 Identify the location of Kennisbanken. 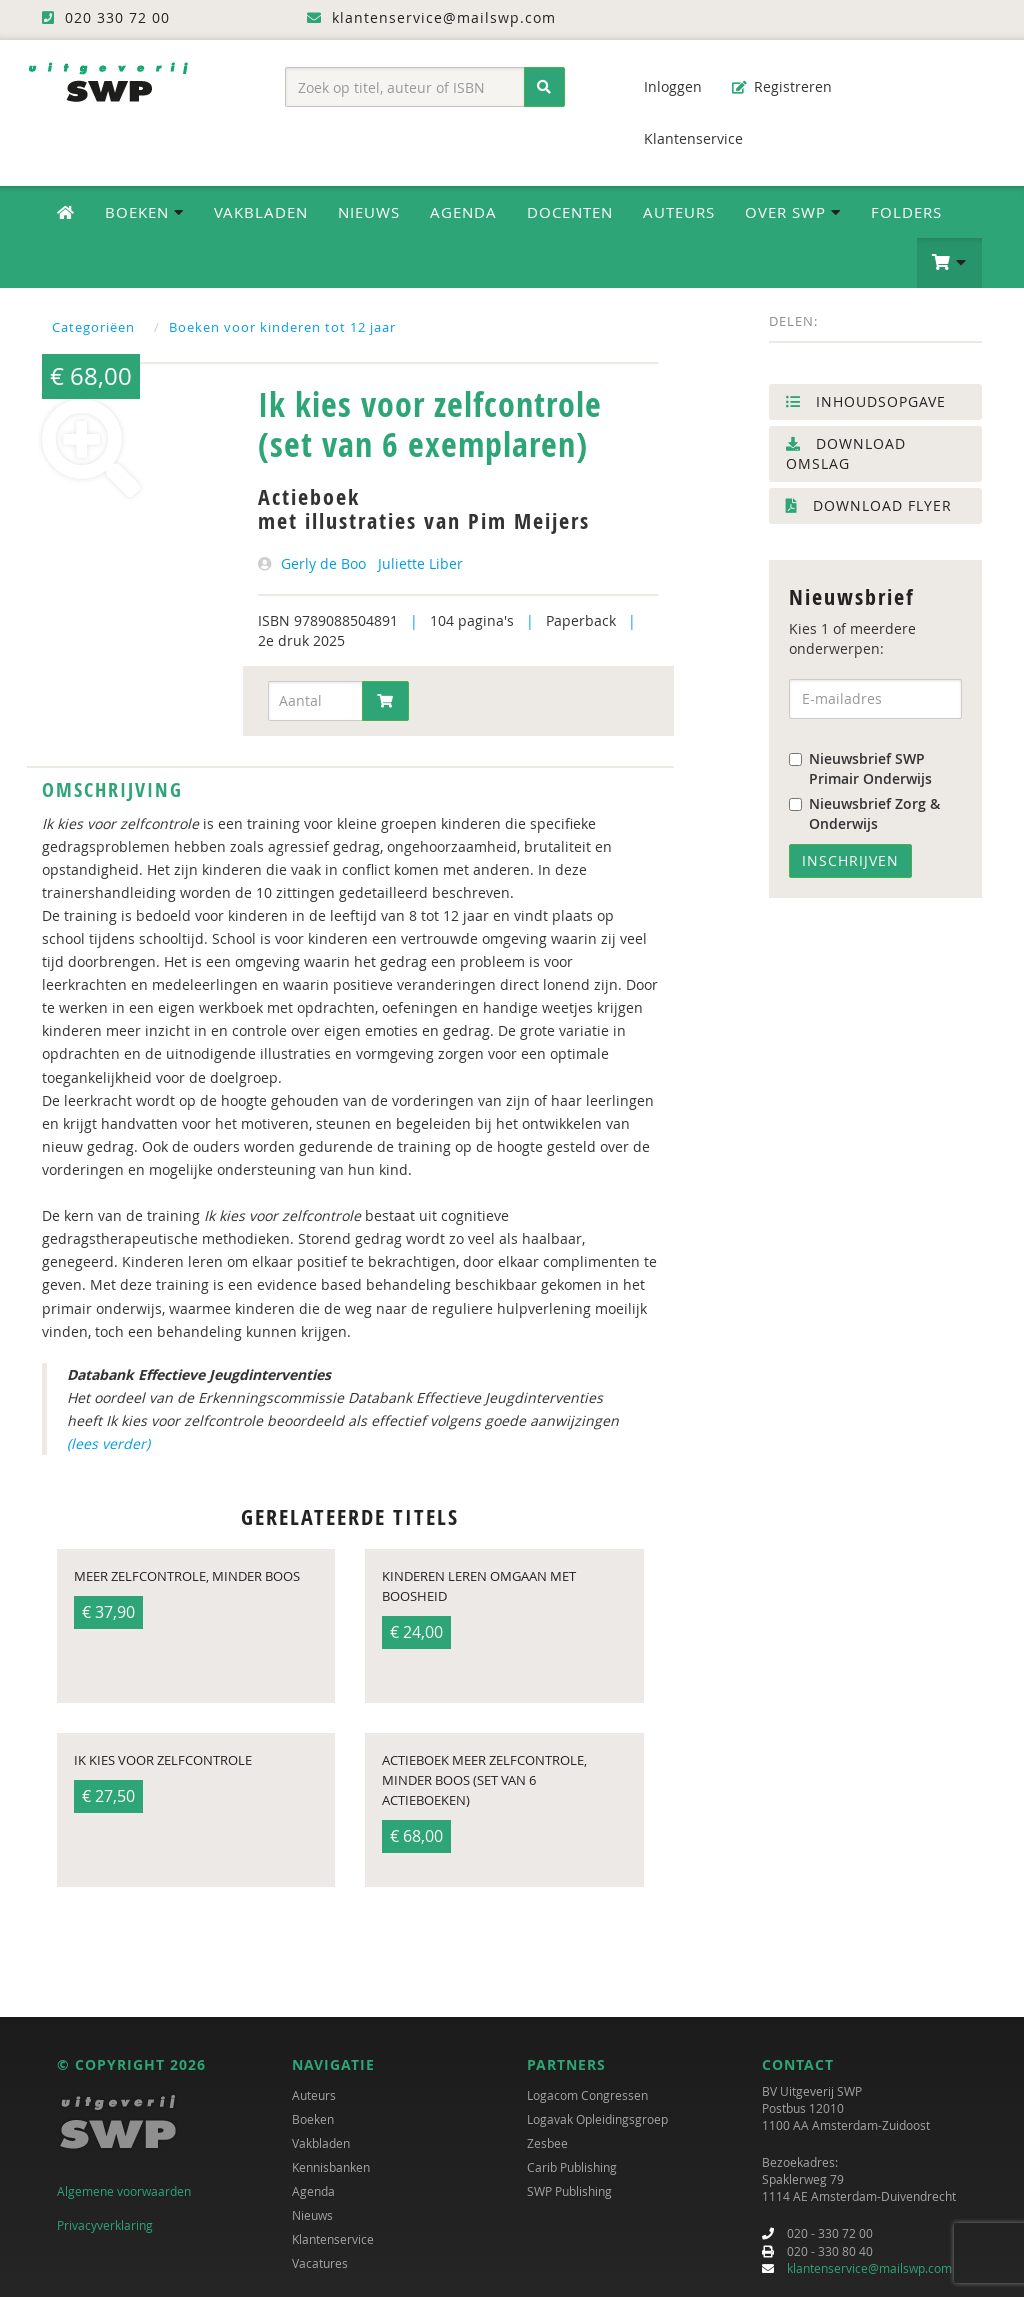
(331, 2167).